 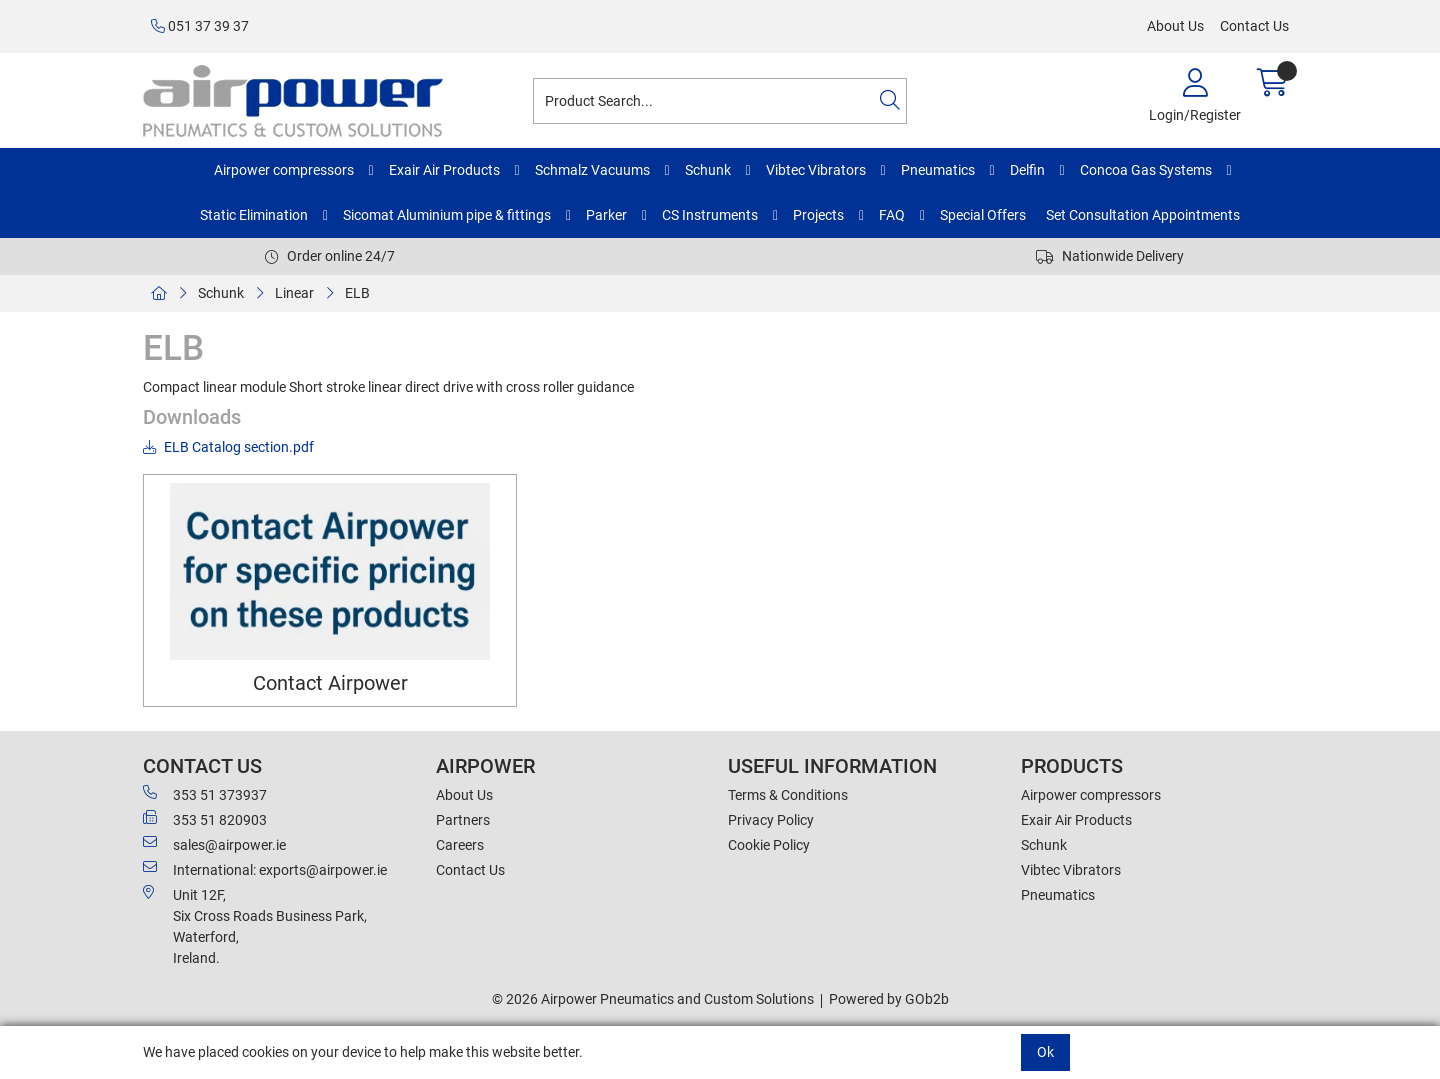 I want to click on 353 51 820903, so click(x=205, y=819).